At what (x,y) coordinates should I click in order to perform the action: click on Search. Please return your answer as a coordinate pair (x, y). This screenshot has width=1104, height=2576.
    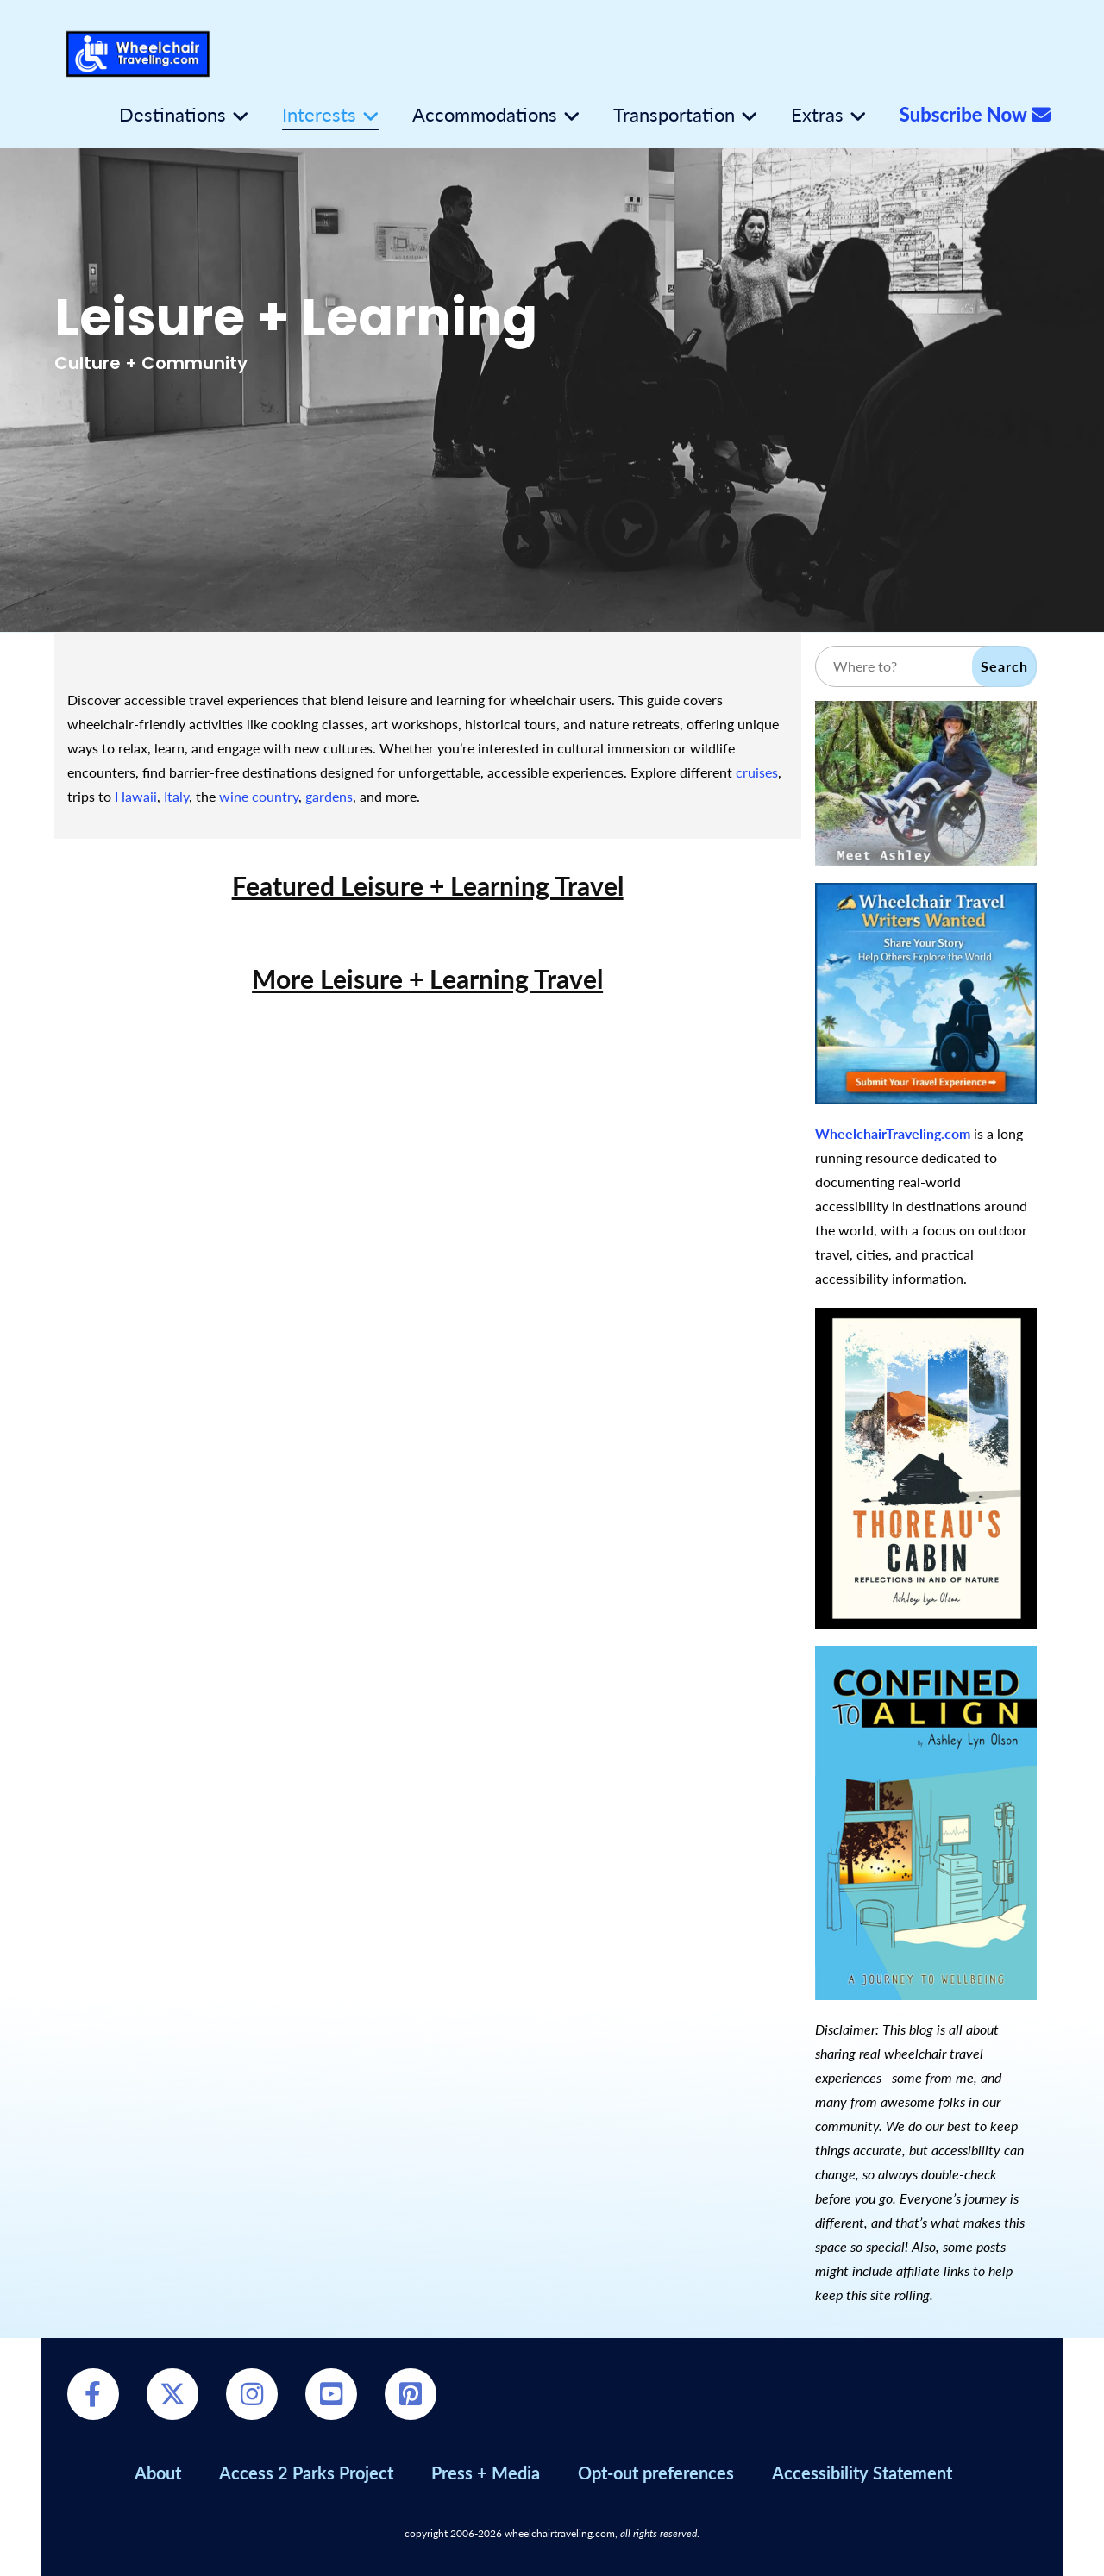
    Looking at the image, I should click on (1004, 666).